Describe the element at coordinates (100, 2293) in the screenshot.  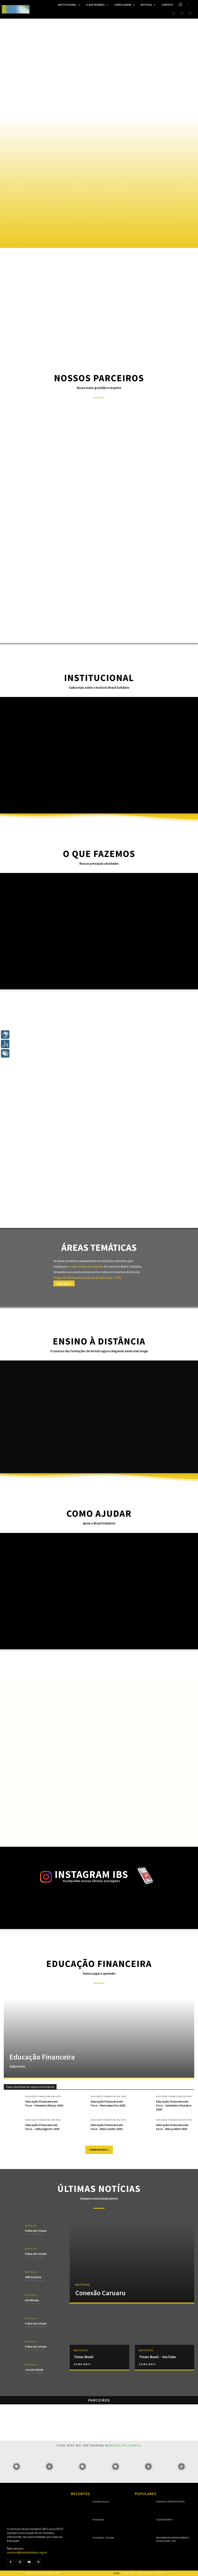
I see `Conexão Caruaru` at that location.